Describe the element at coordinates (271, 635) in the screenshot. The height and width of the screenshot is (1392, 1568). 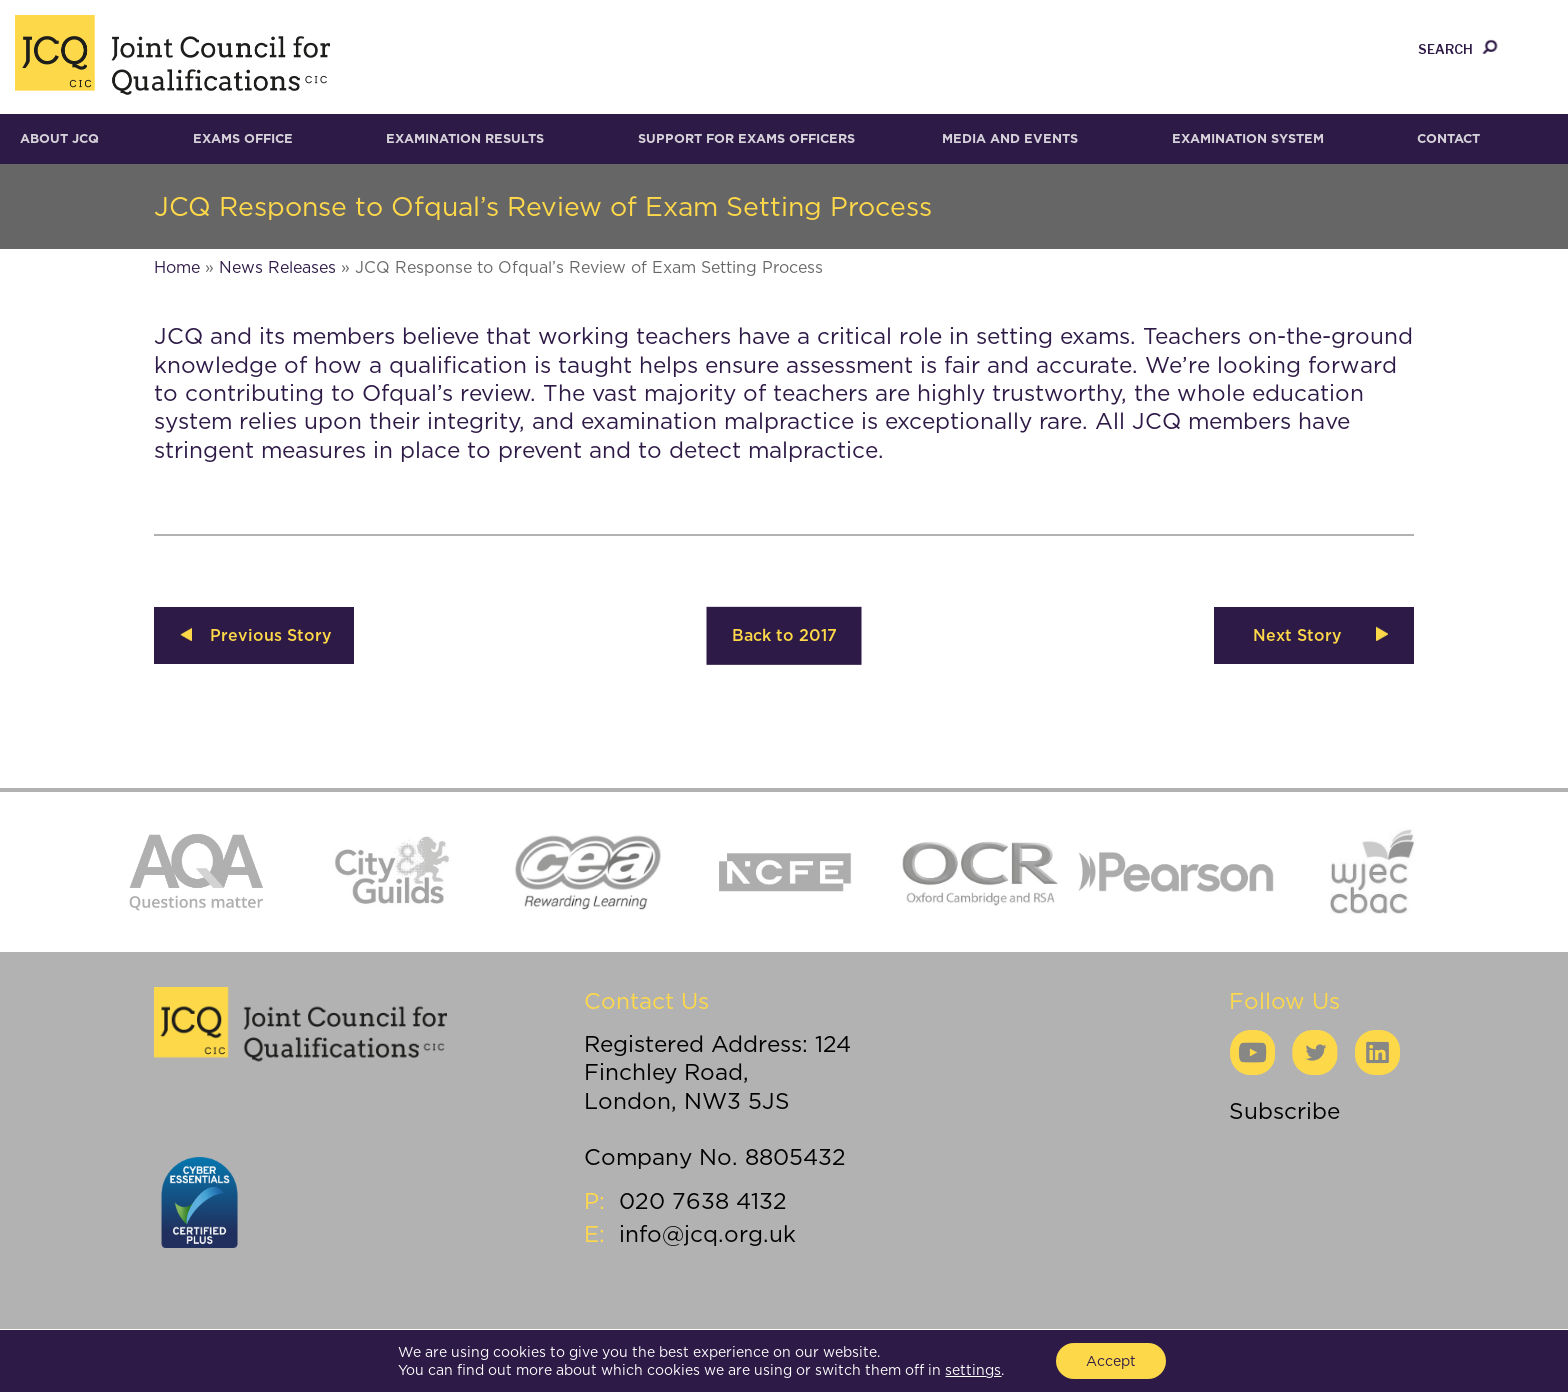
I see `Previous Story` at that location.